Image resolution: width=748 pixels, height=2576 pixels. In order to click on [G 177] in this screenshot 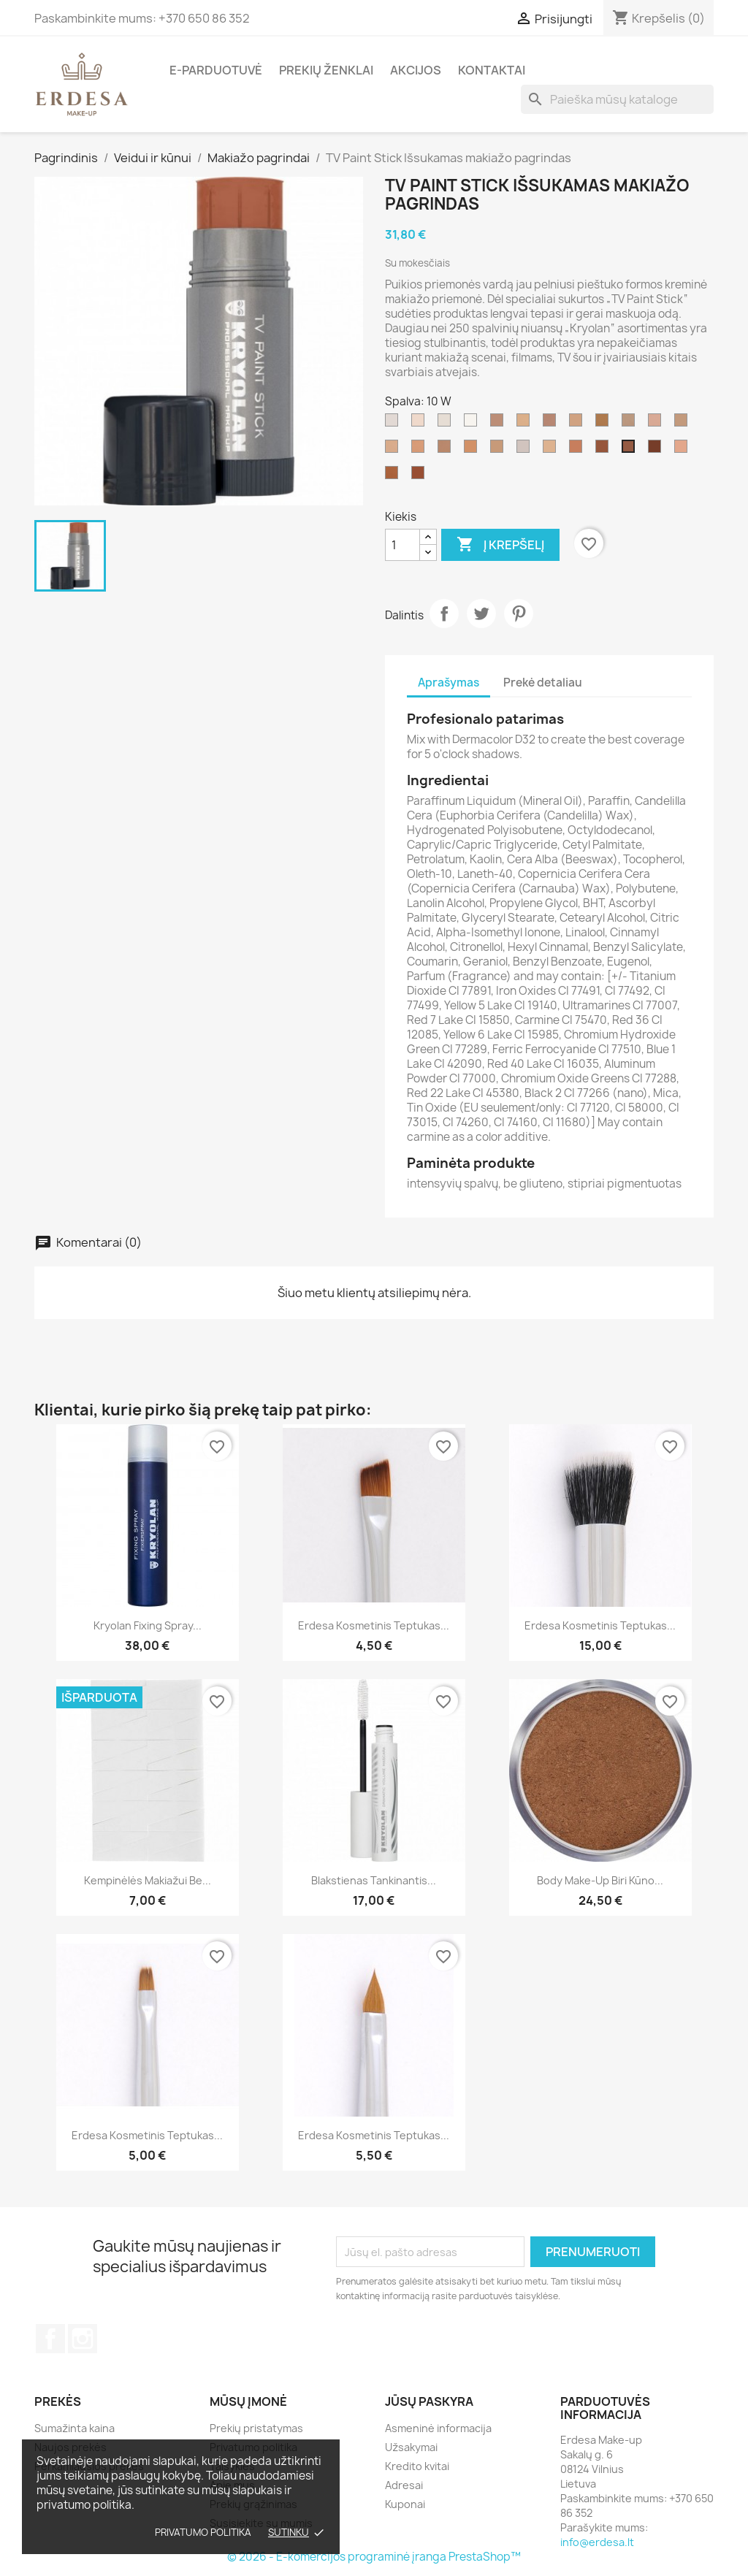, I will do `click(525, 423)`.